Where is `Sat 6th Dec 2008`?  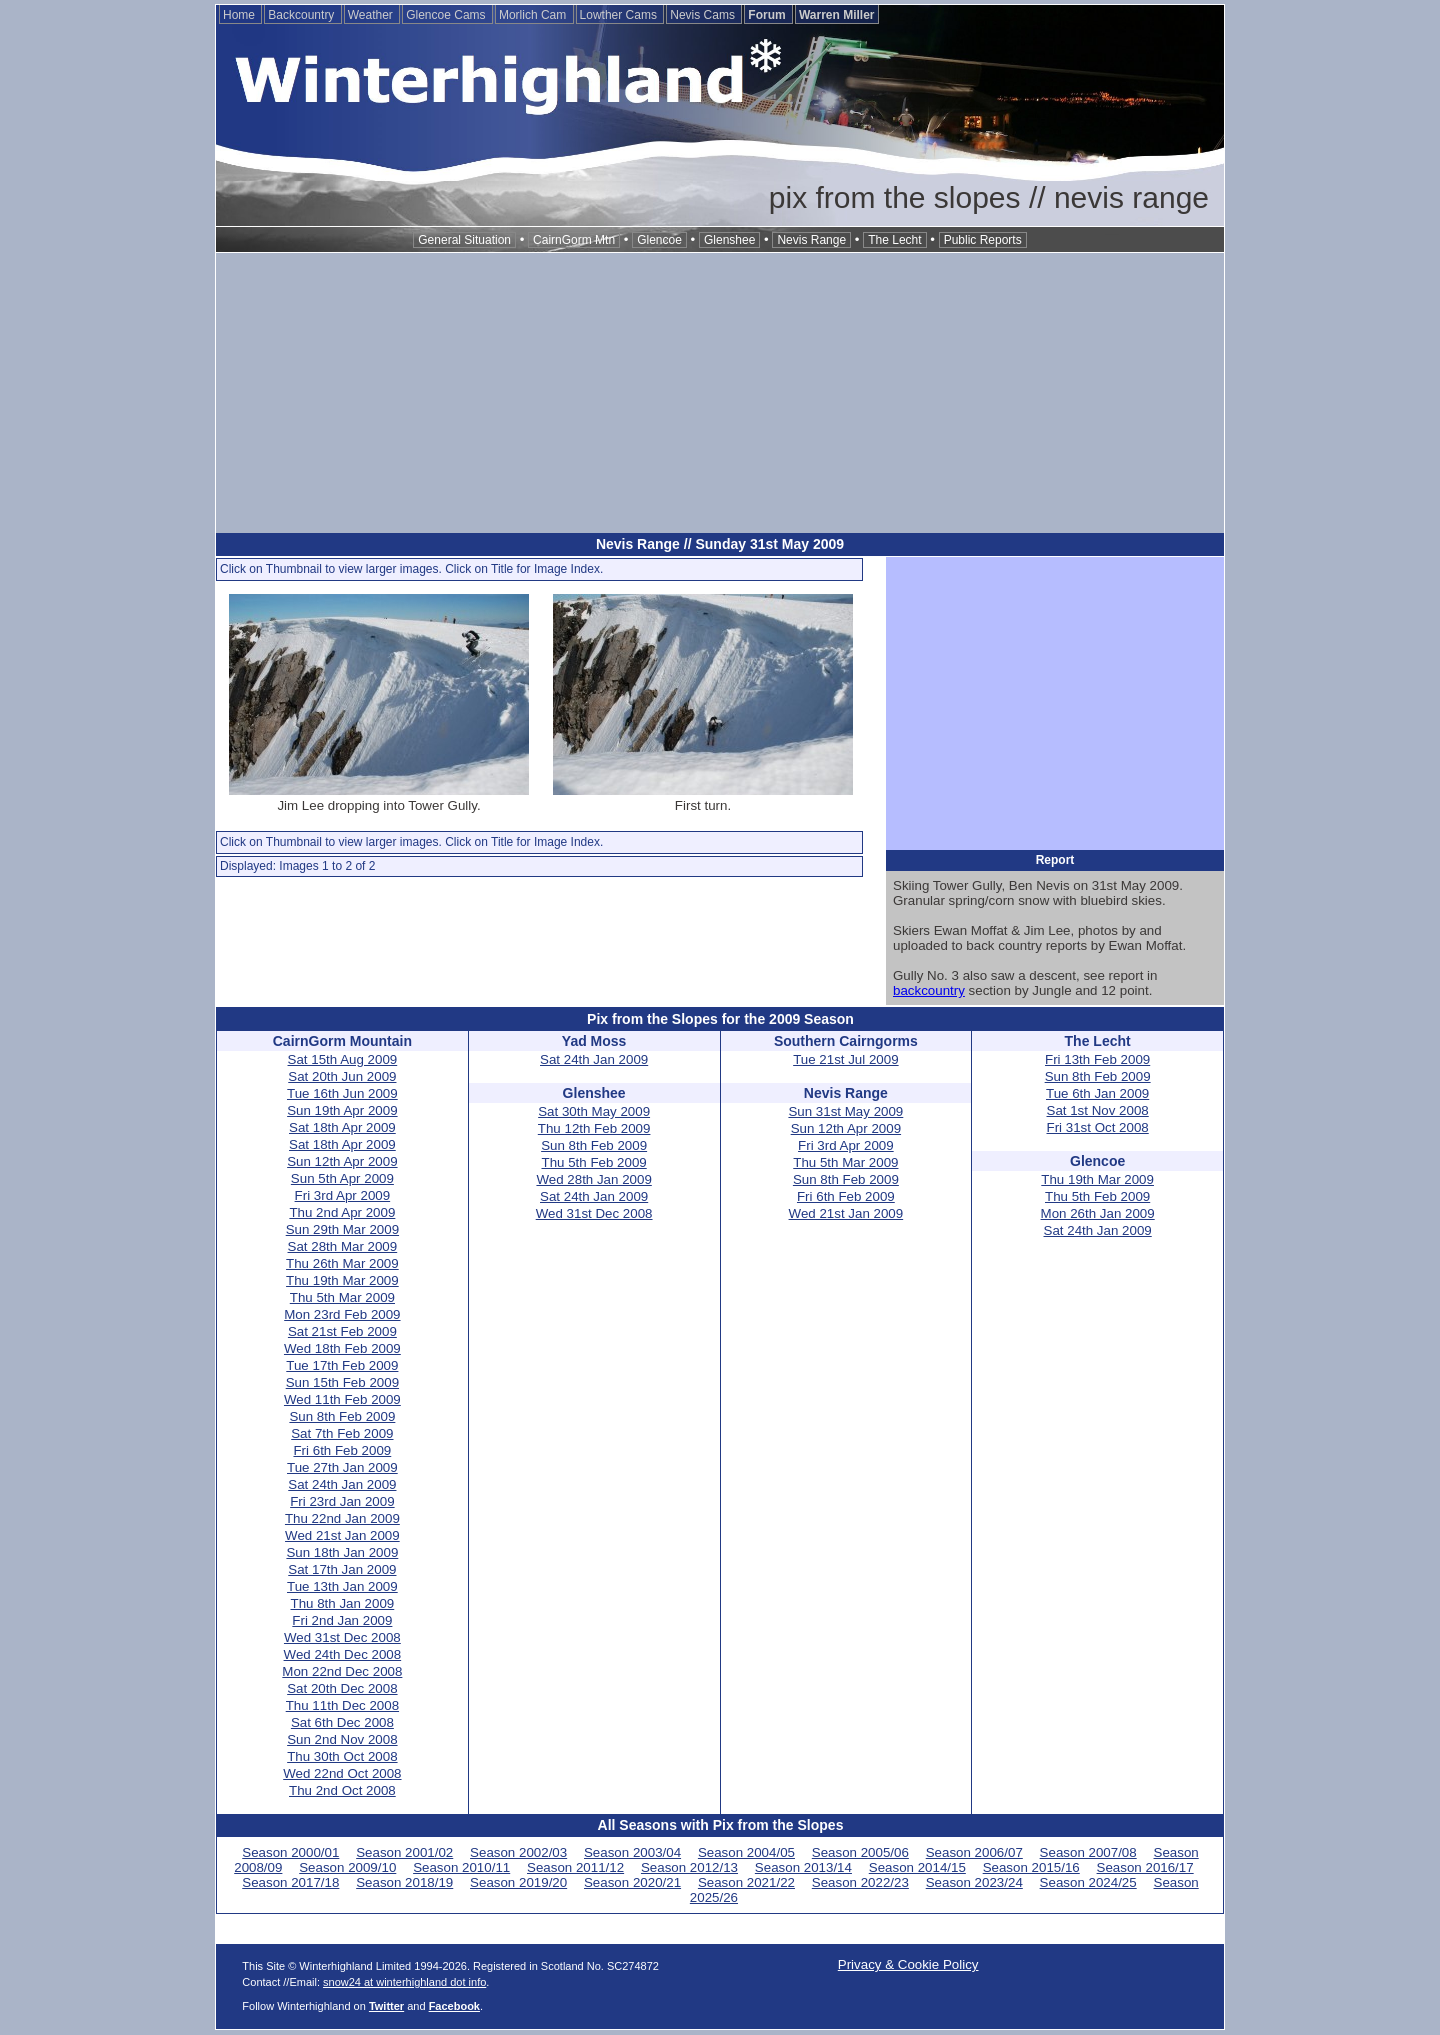
Sat 6th Dec 2008 is located at coordinates (342, 1722).